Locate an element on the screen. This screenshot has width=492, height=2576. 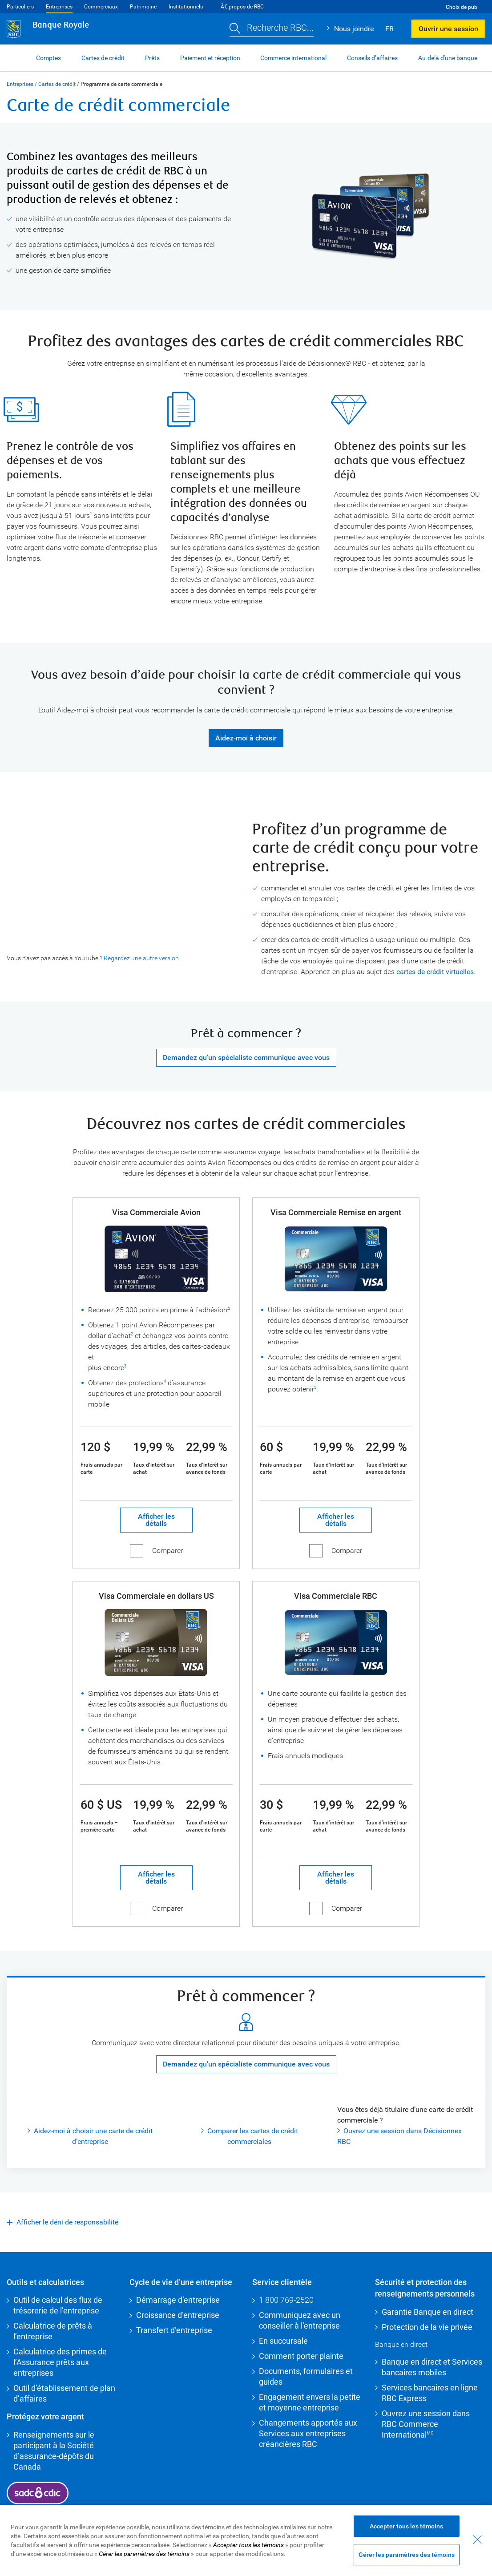
Nous joindre is located at coordinates (354, 28).